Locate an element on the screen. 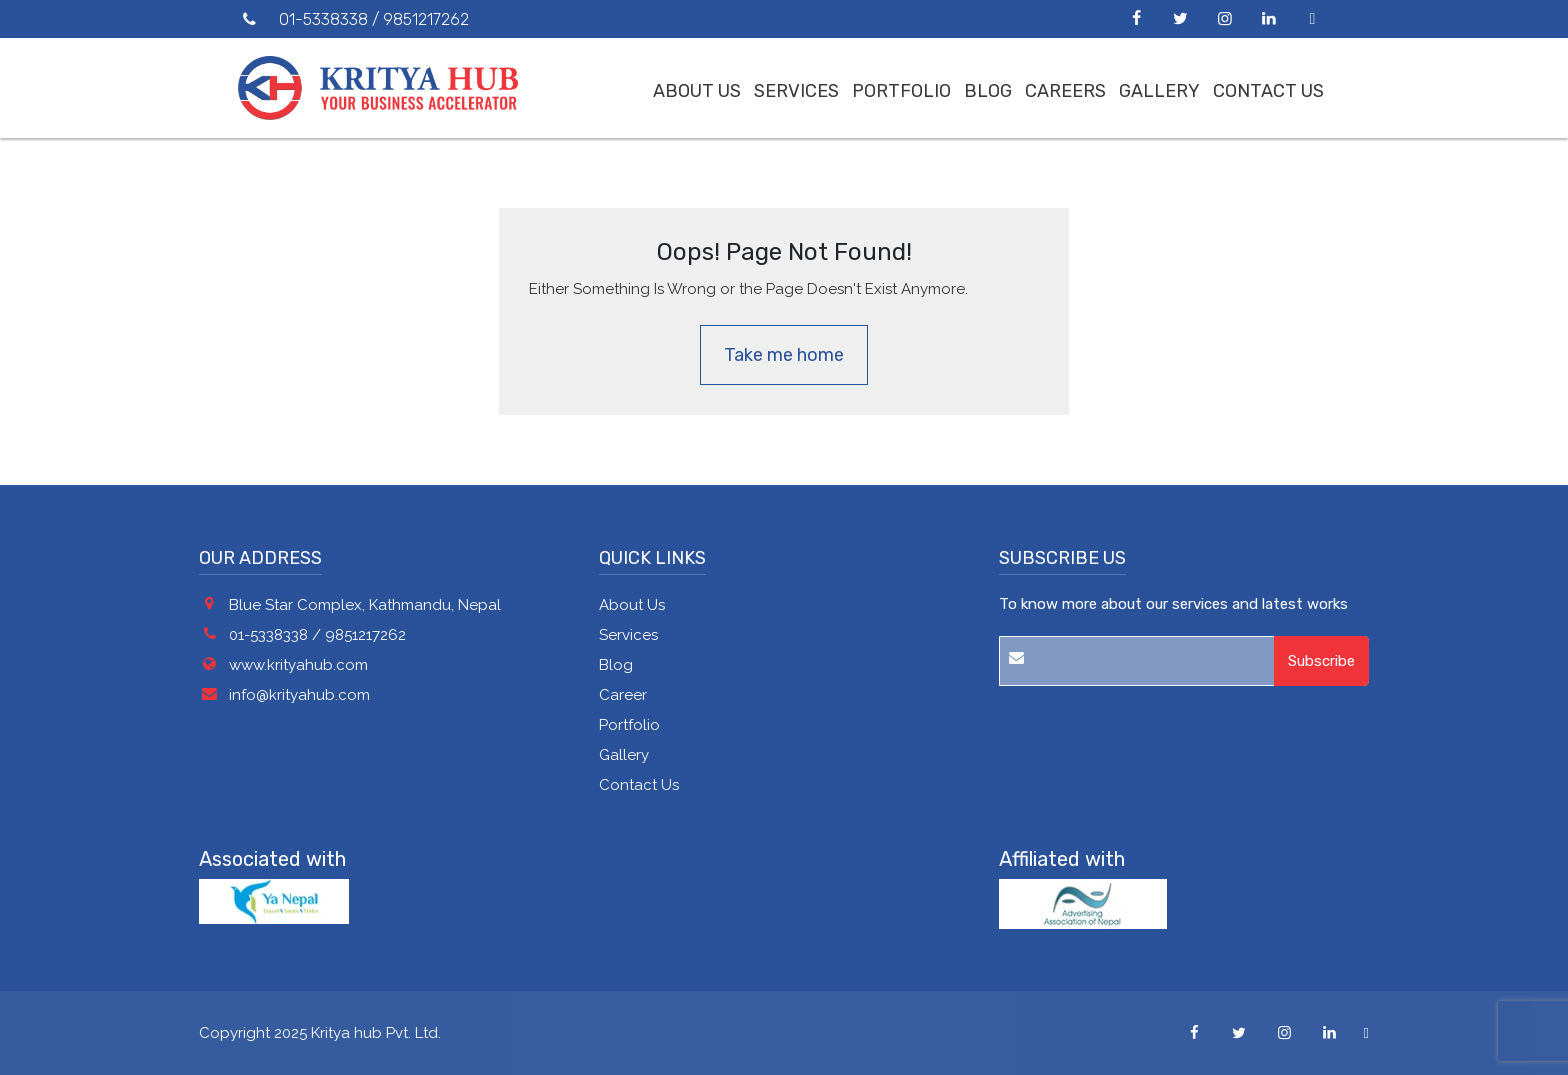 The width and height of the screenshot is (1568, 1075). Contact Us is located at coordinates (1268, 91).